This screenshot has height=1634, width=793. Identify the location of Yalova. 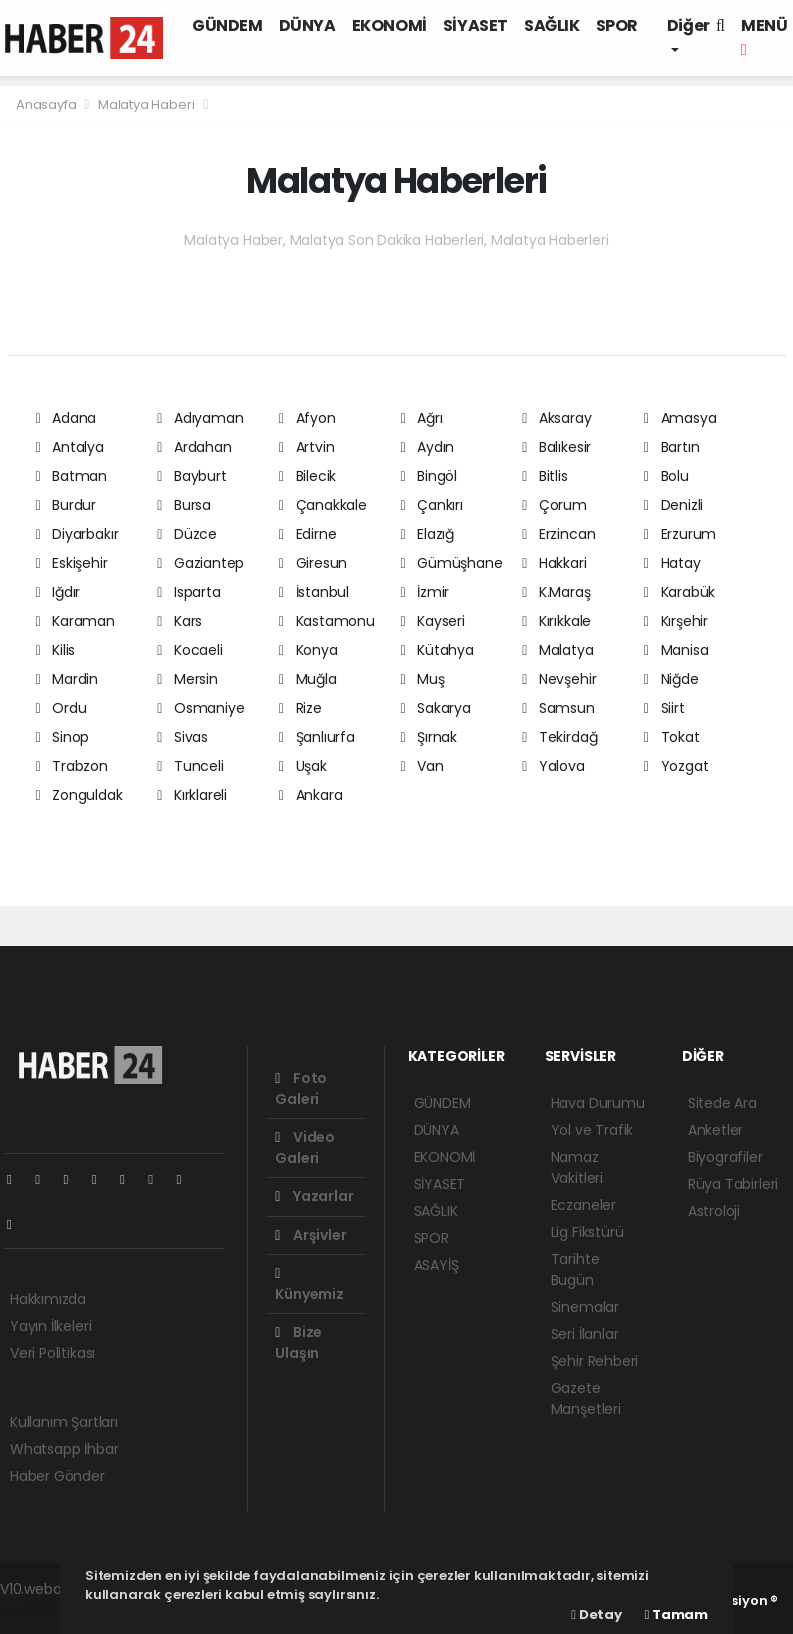
(553, 766).